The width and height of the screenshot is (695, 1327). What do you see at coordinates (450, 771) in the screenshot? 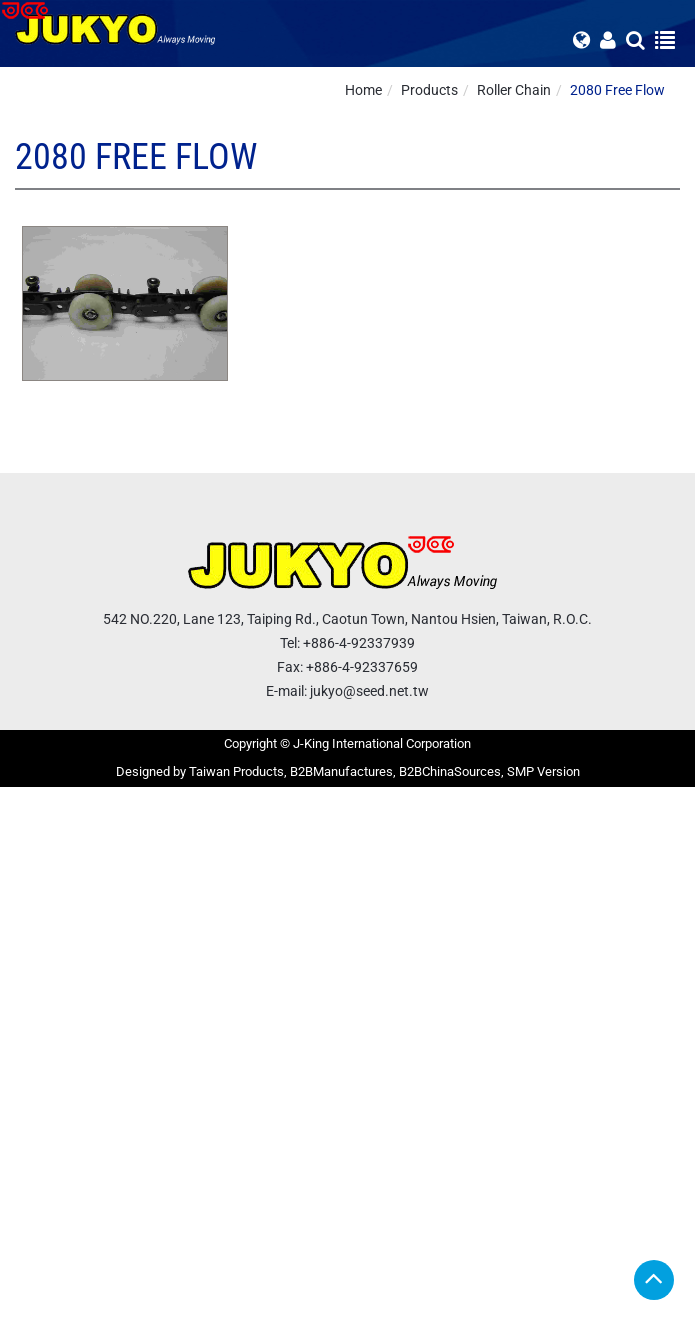
I see `B2BChinaSources` at bounding box center [450, 771].